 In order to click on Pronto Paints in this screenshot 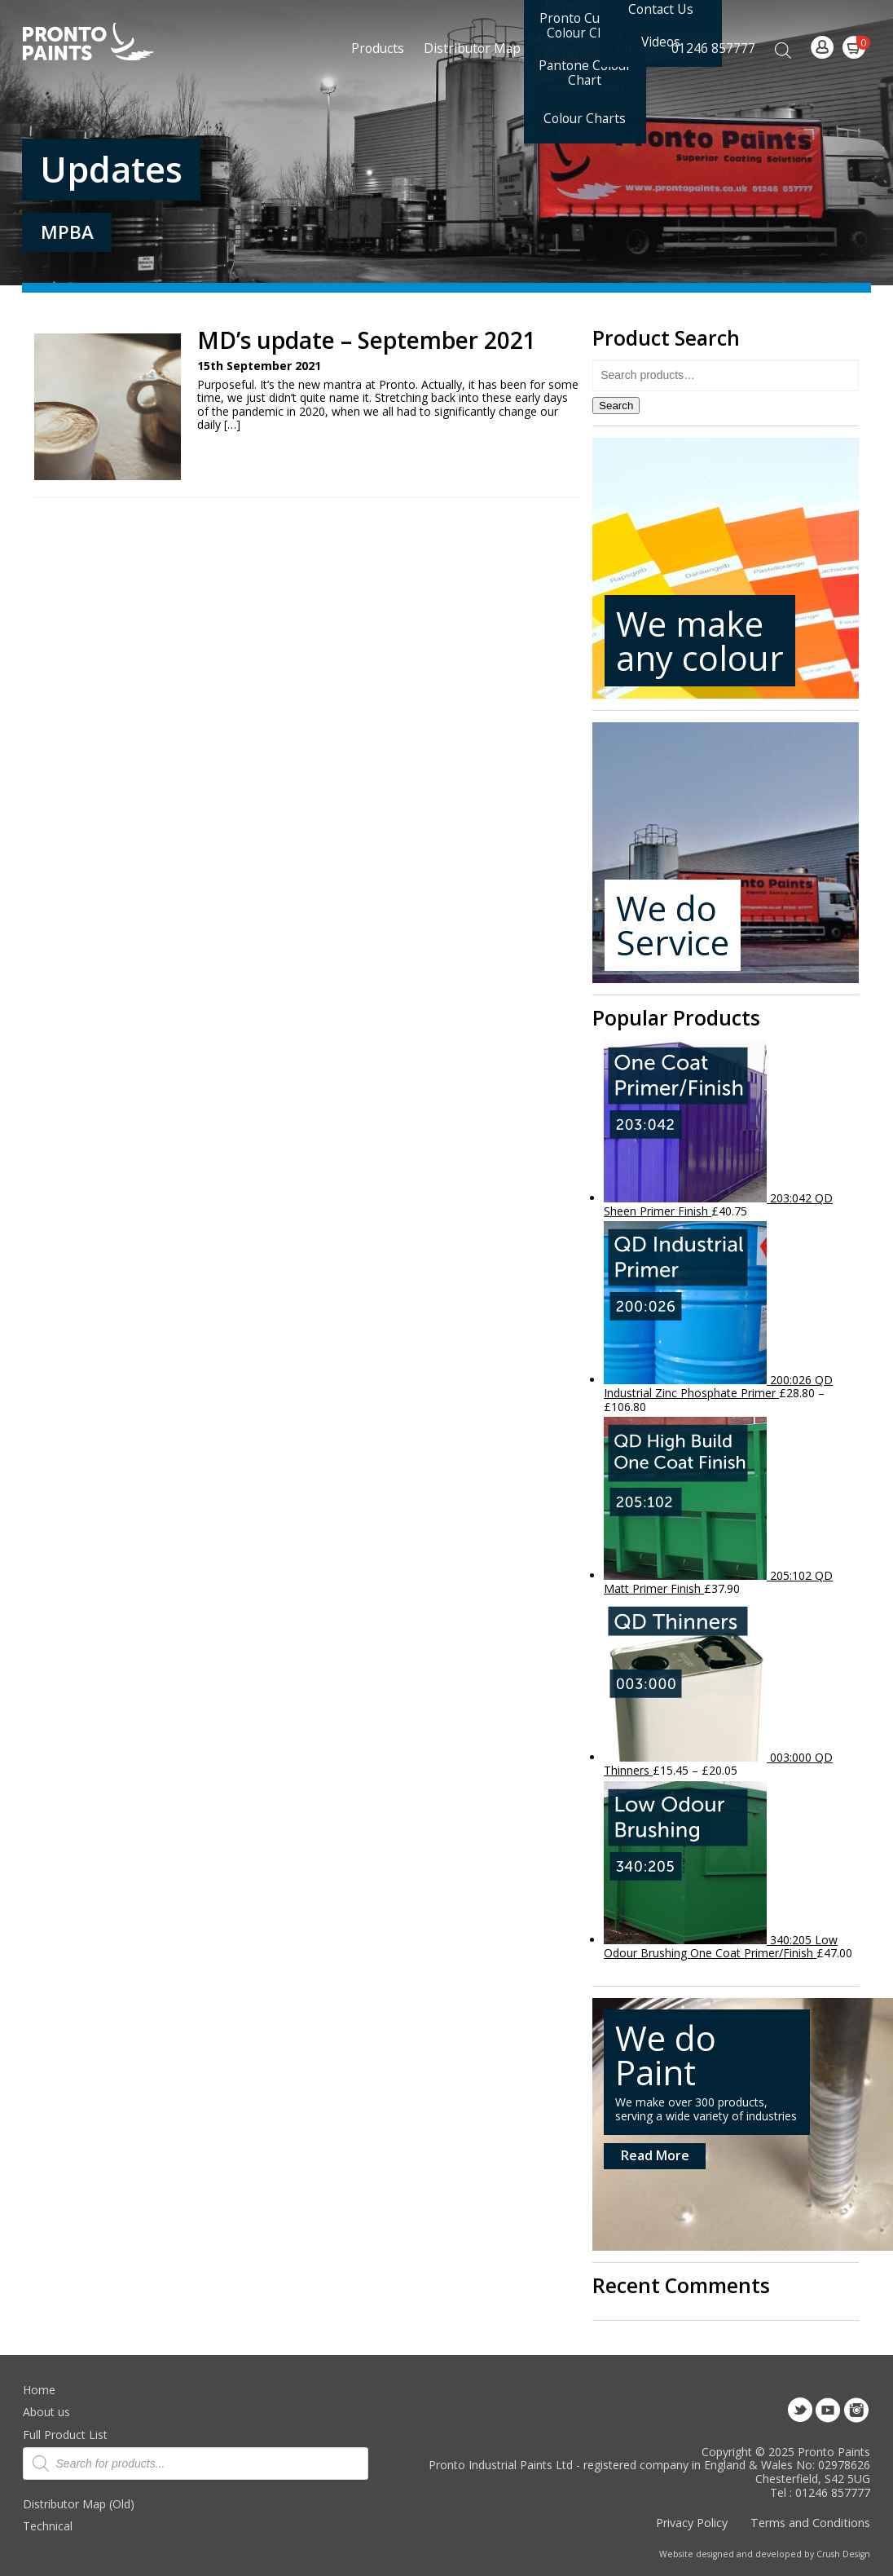, I will do `click(102, 43)`.